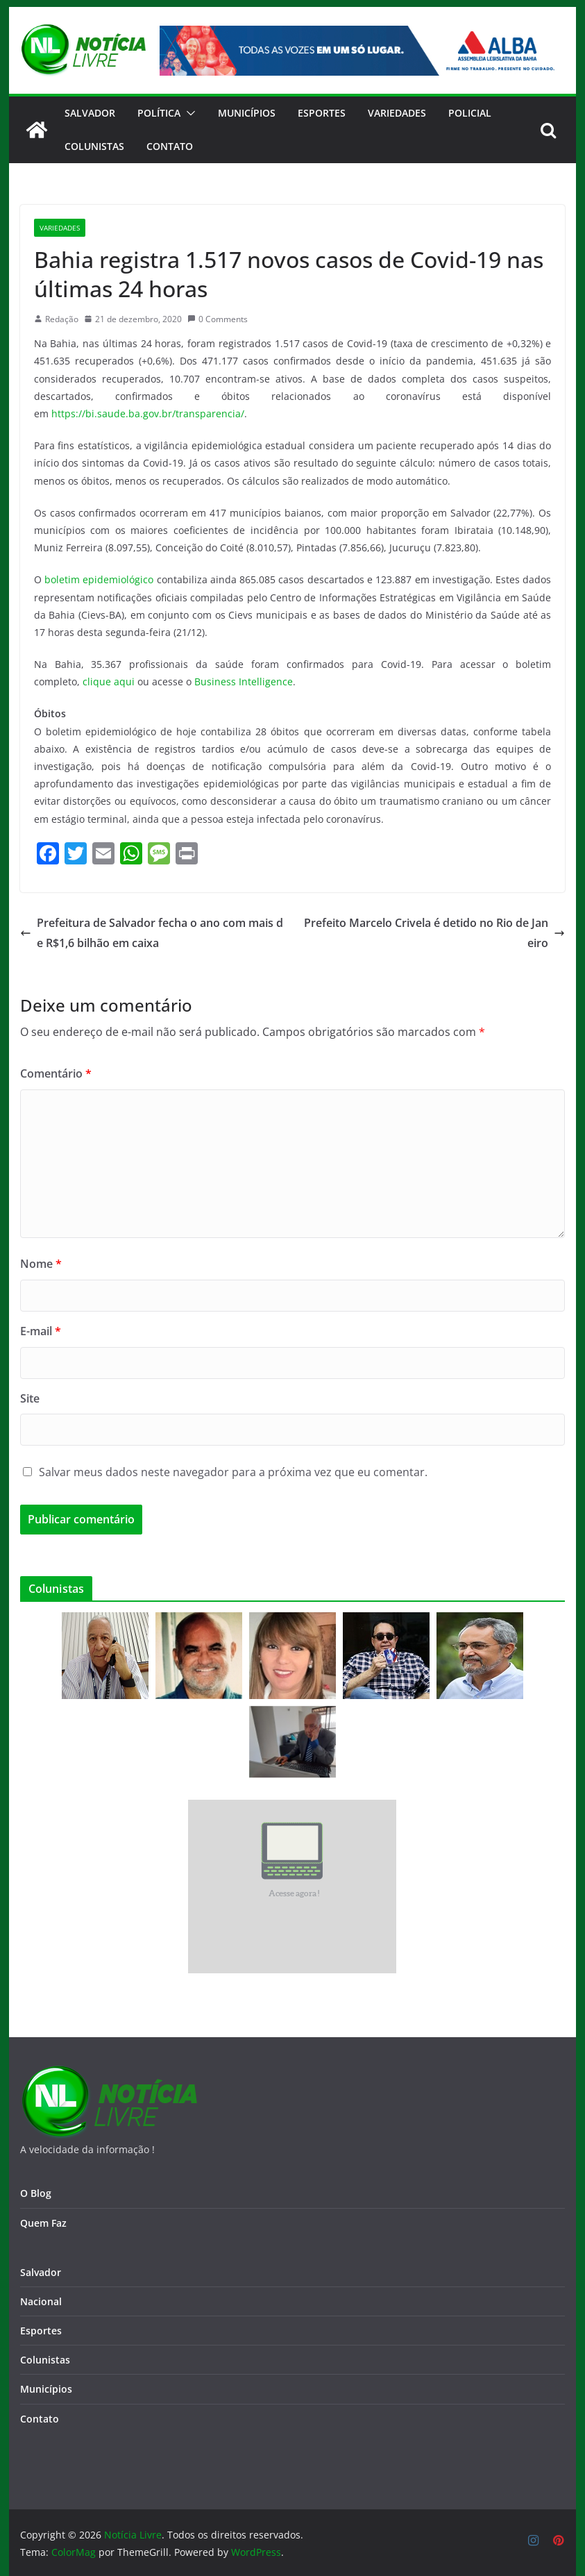 The image size is (585, 2576). What do you see at coordinates (41, 1263) in the screenshot?
I see `Nome` at bounding box center [41, 1263].